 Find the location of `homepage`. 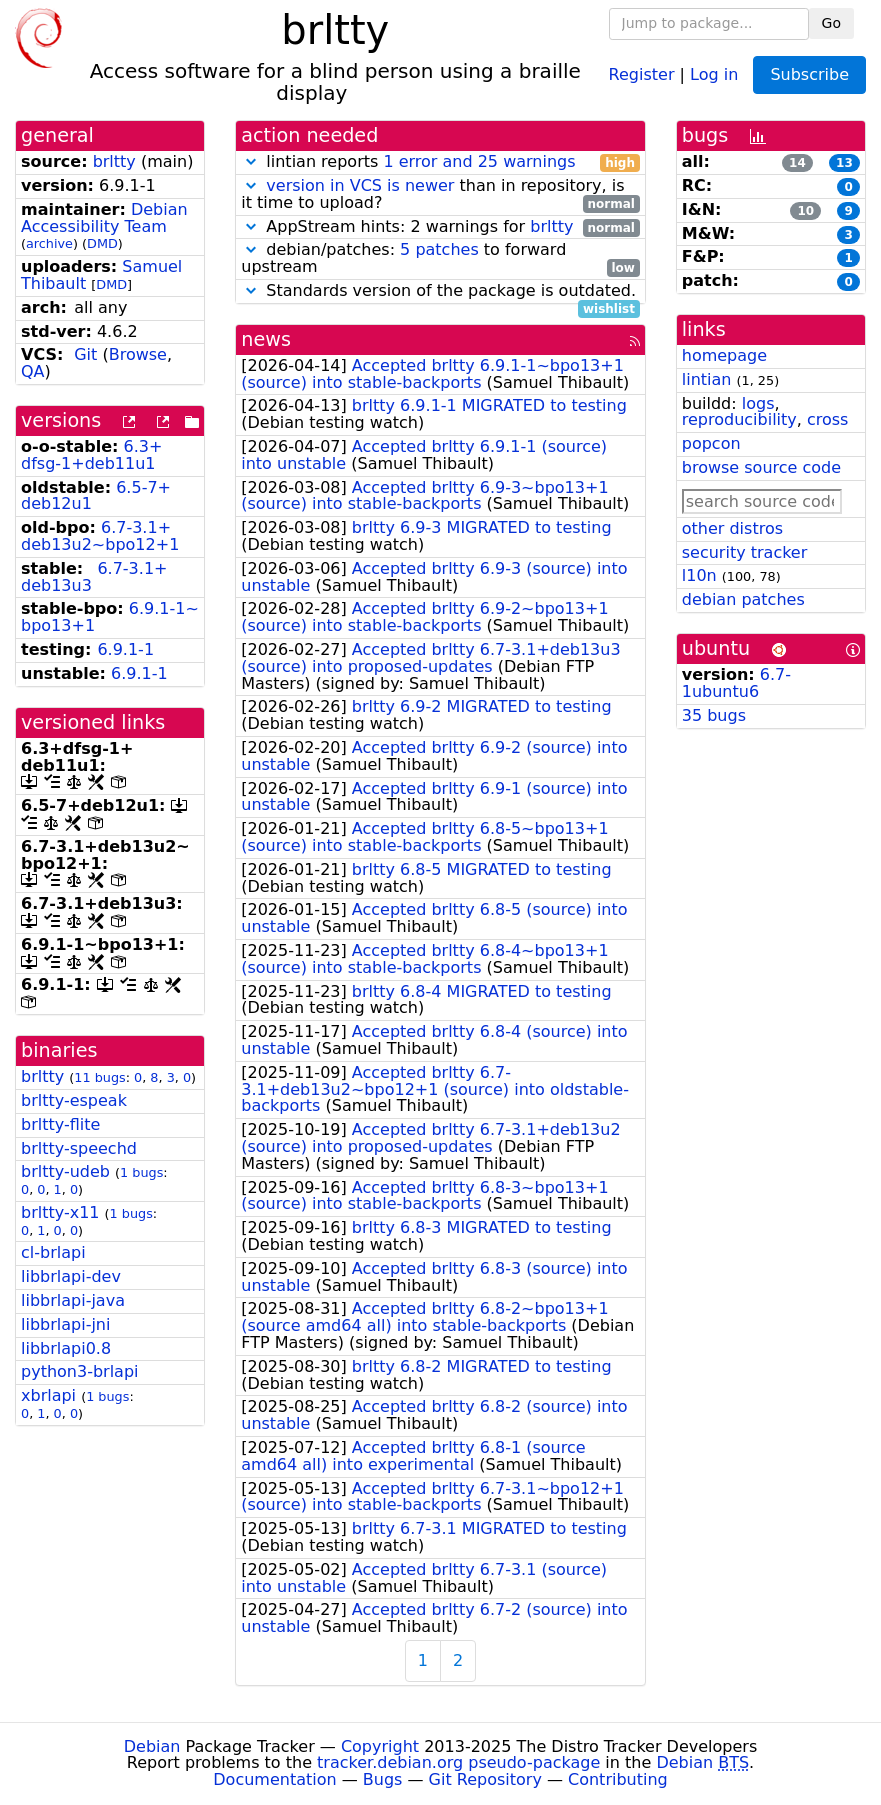

homepage is located at coordinates (724, 355).